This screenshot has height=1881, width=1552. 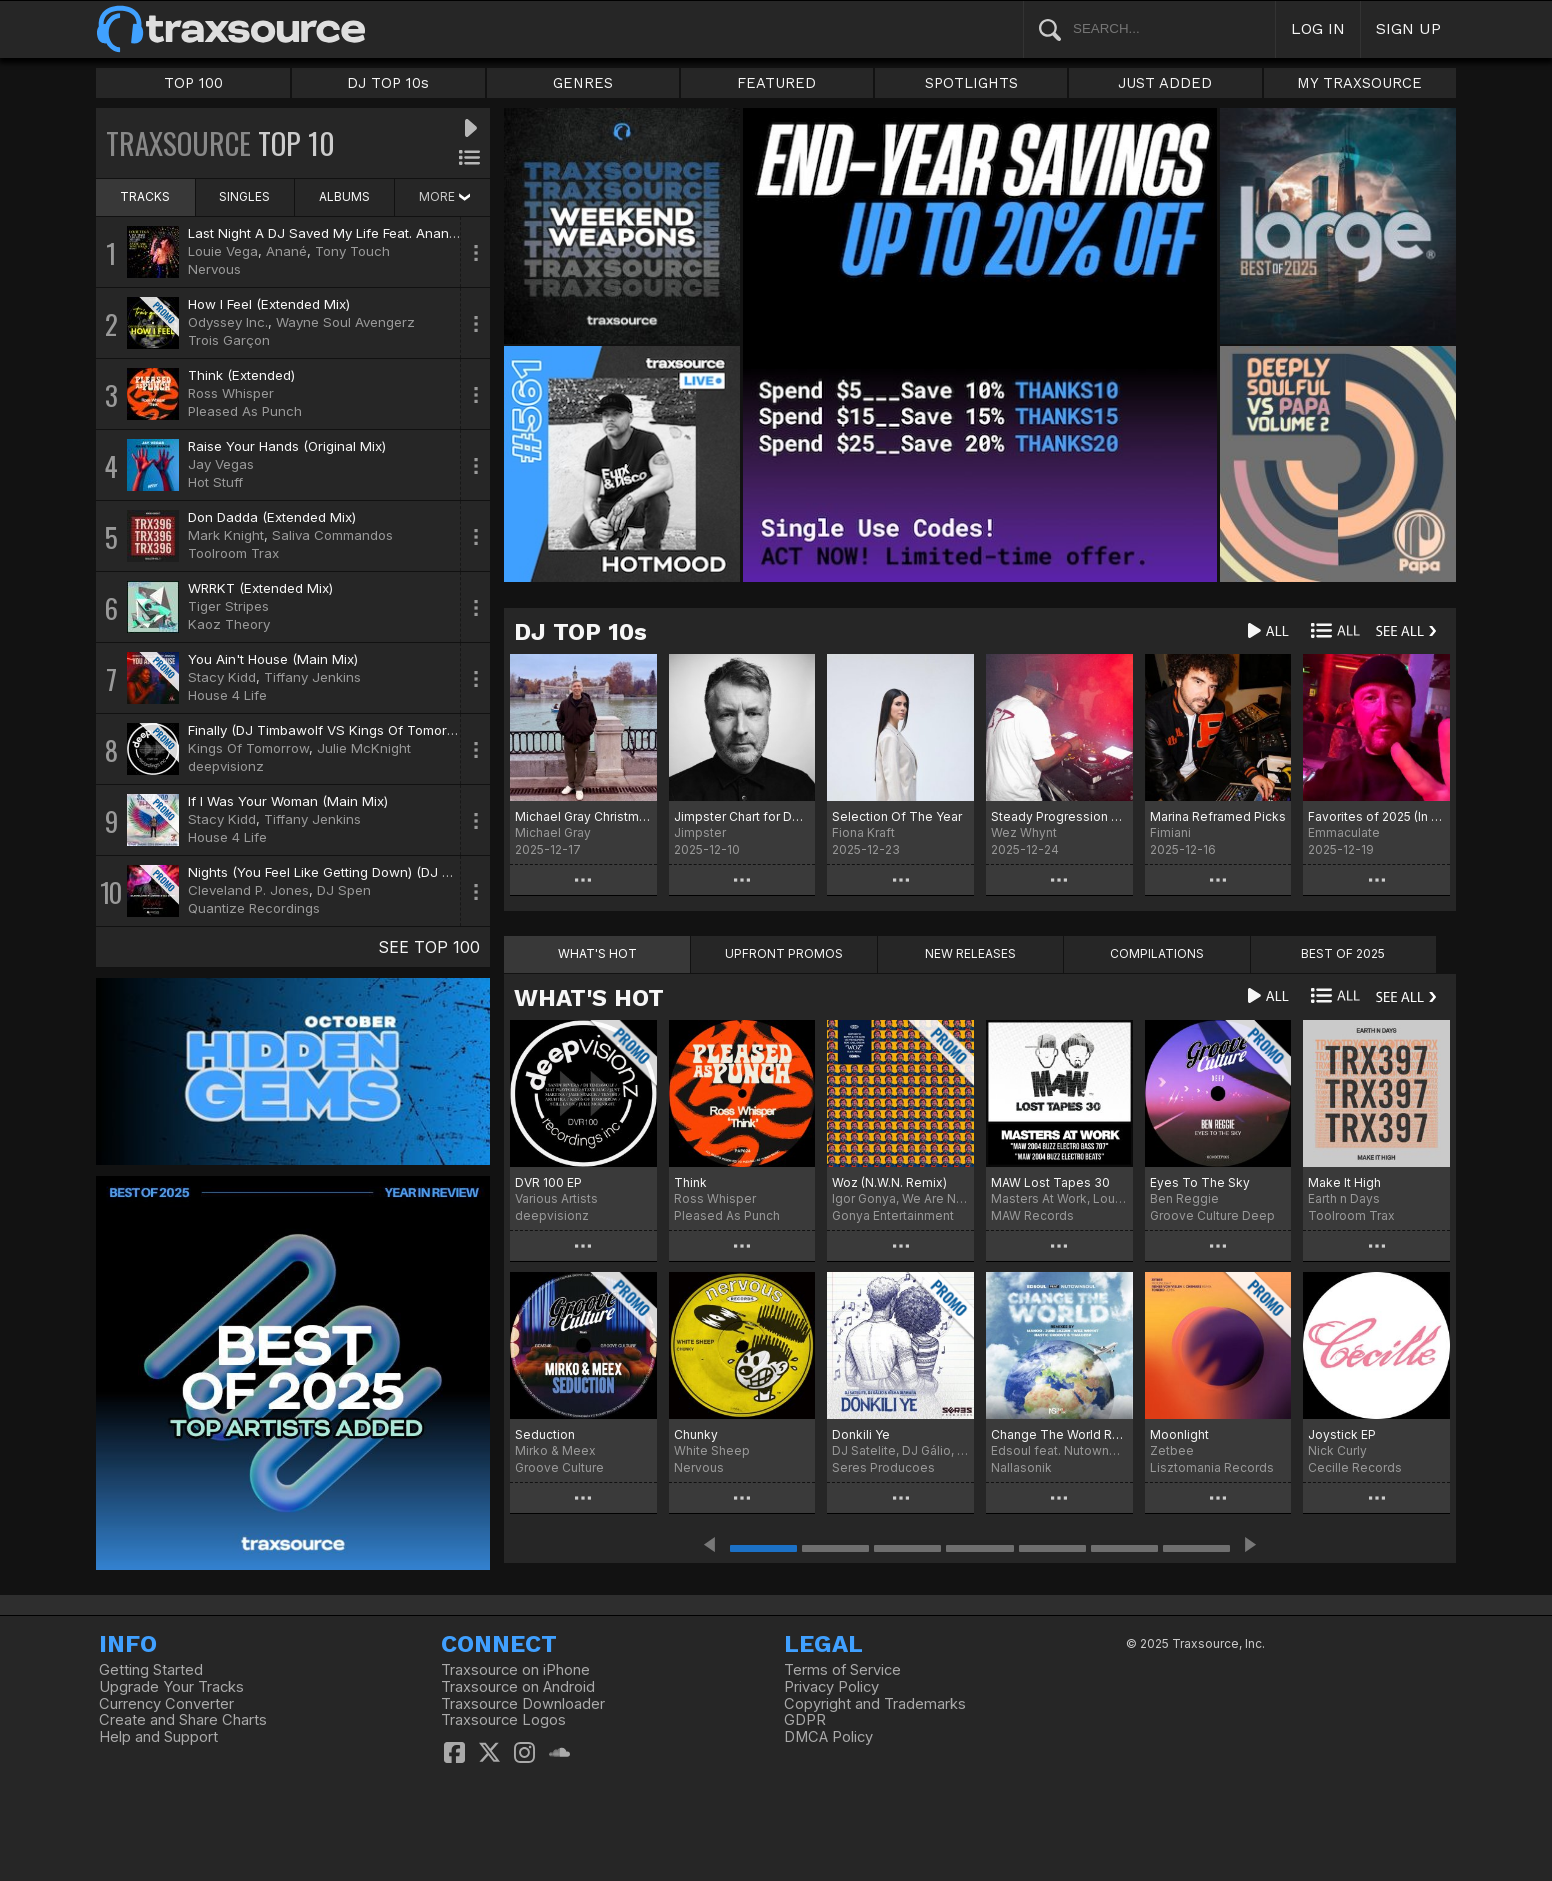 I want to click on Jimpster Chart for December '25, so click(x=742, y=816).